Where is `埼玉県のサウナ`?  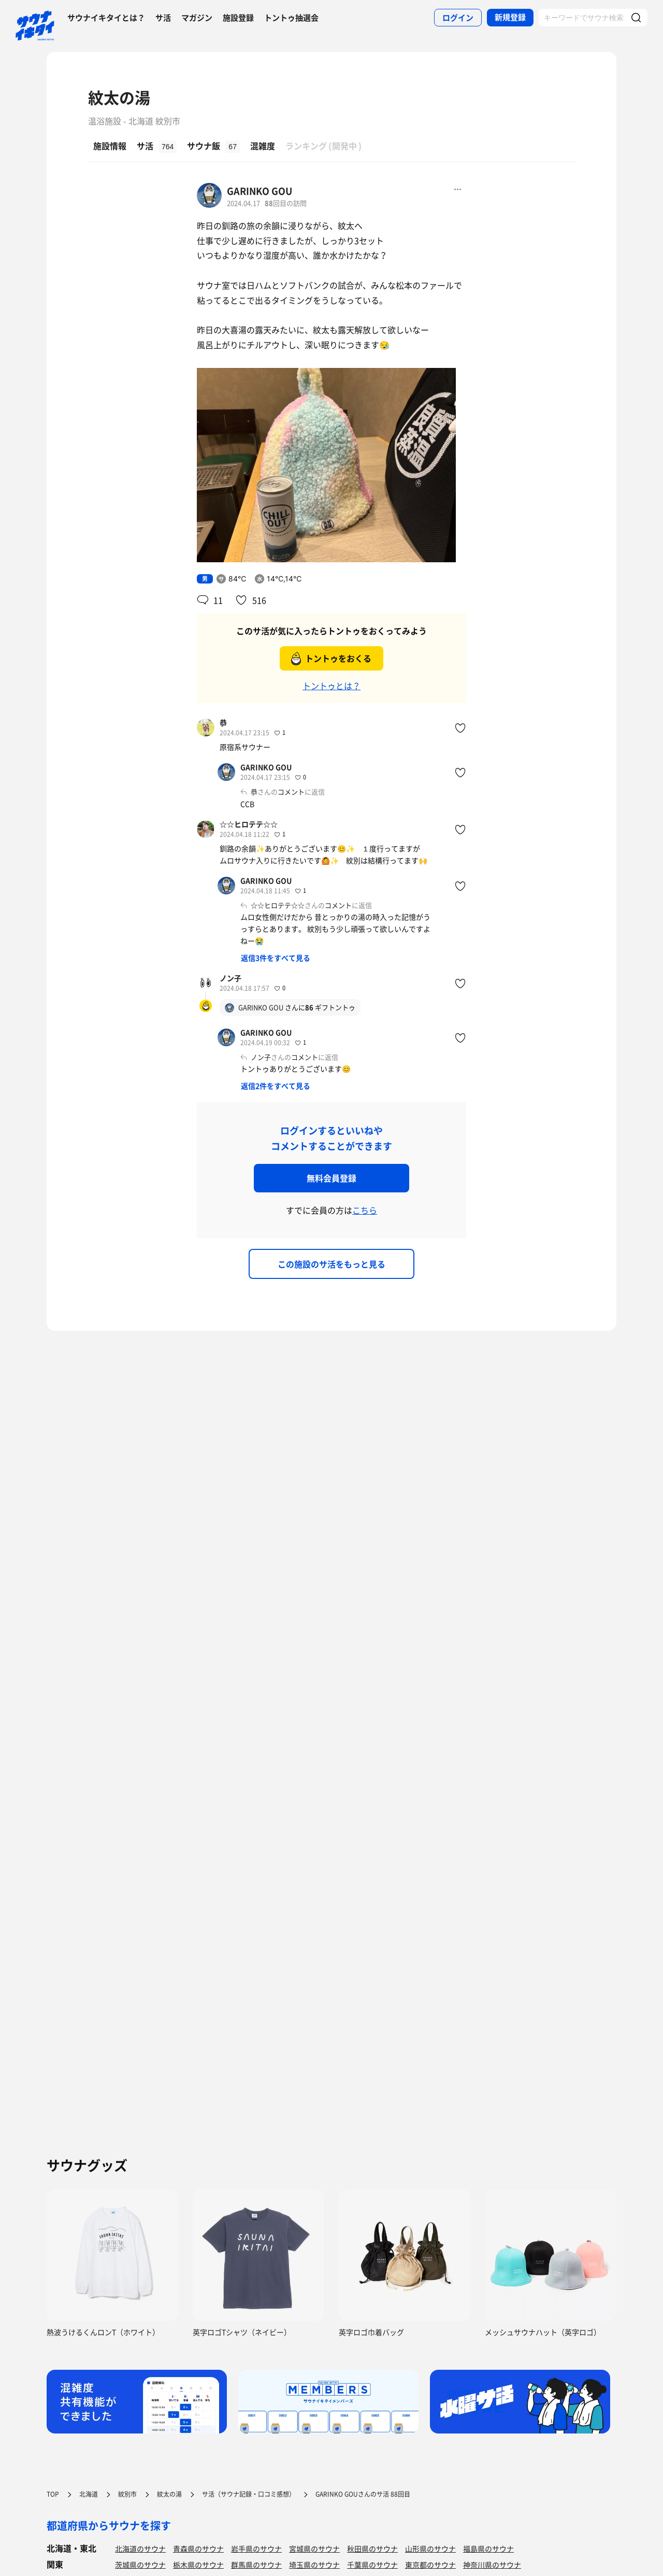
埼玉県のサウナ is located at coordinates (314, 2564).